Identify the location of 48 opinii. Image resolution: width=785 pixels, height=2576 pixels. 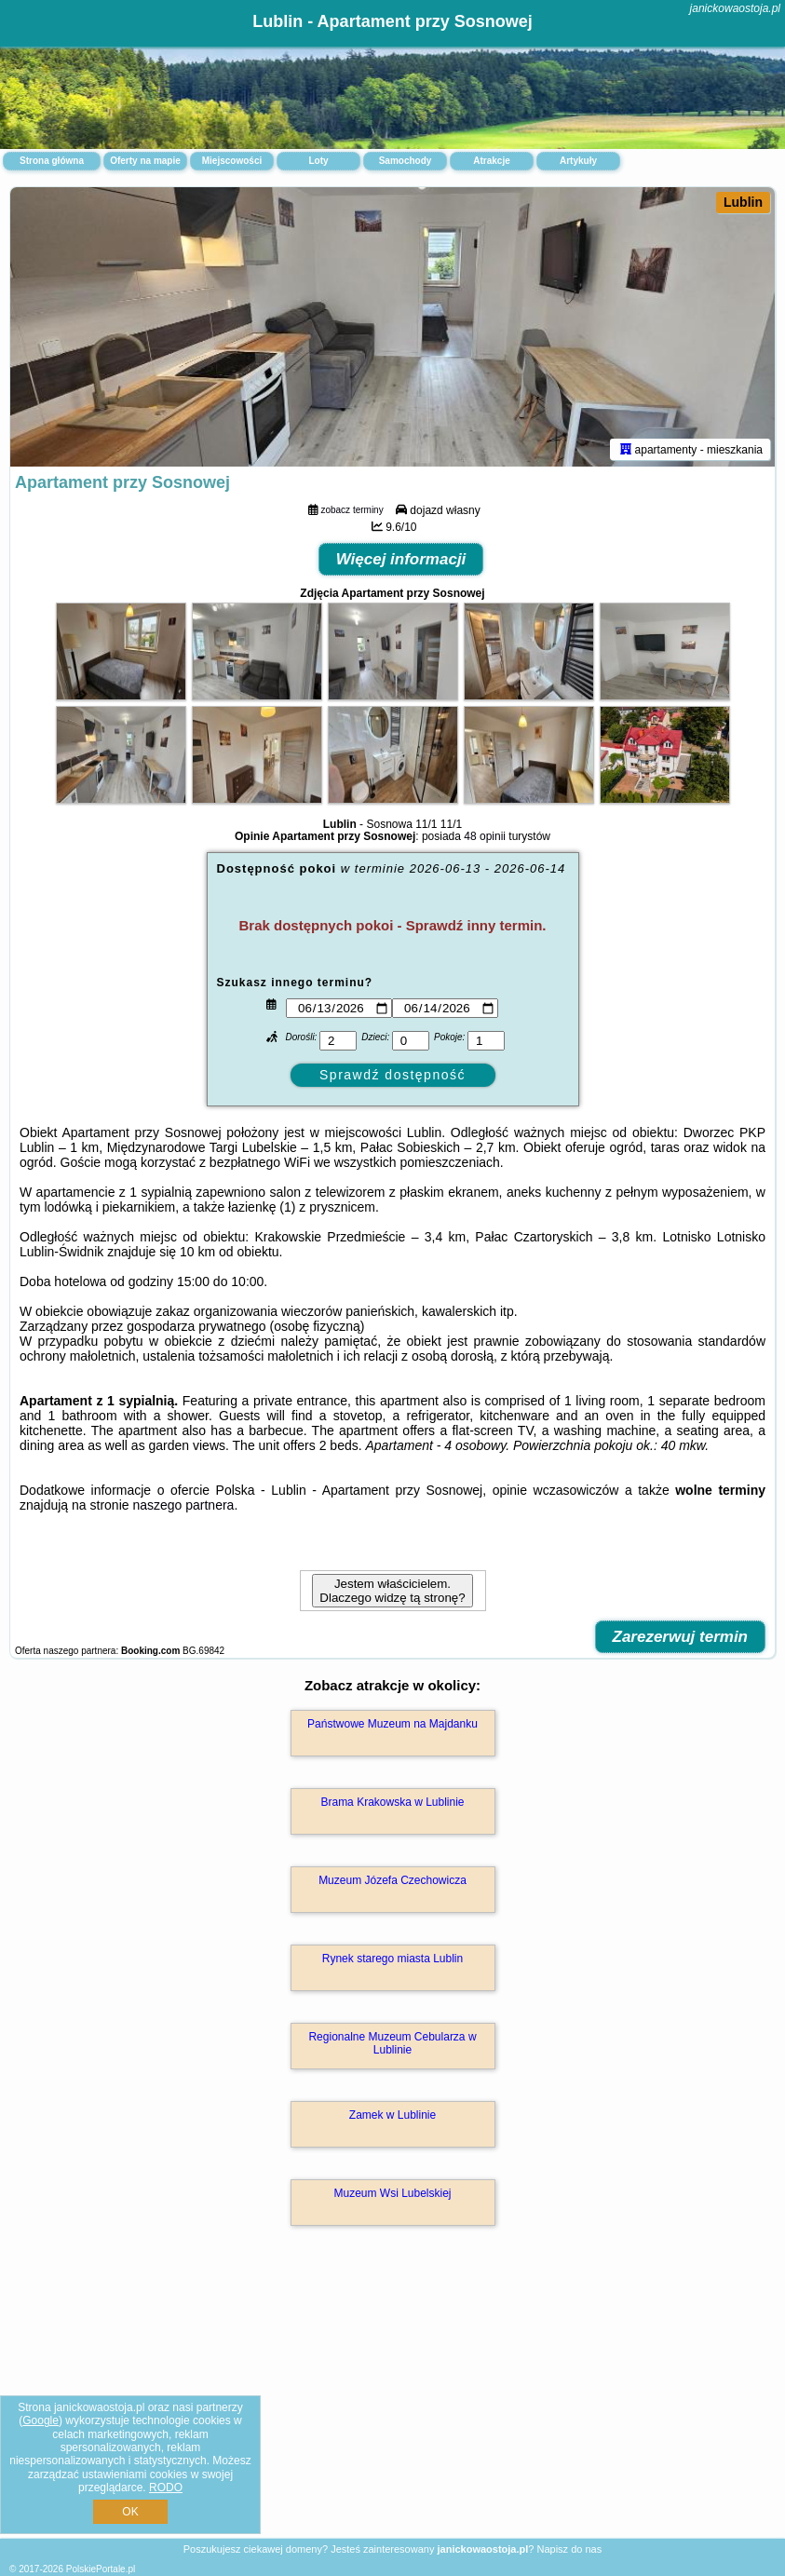
(485, 836).